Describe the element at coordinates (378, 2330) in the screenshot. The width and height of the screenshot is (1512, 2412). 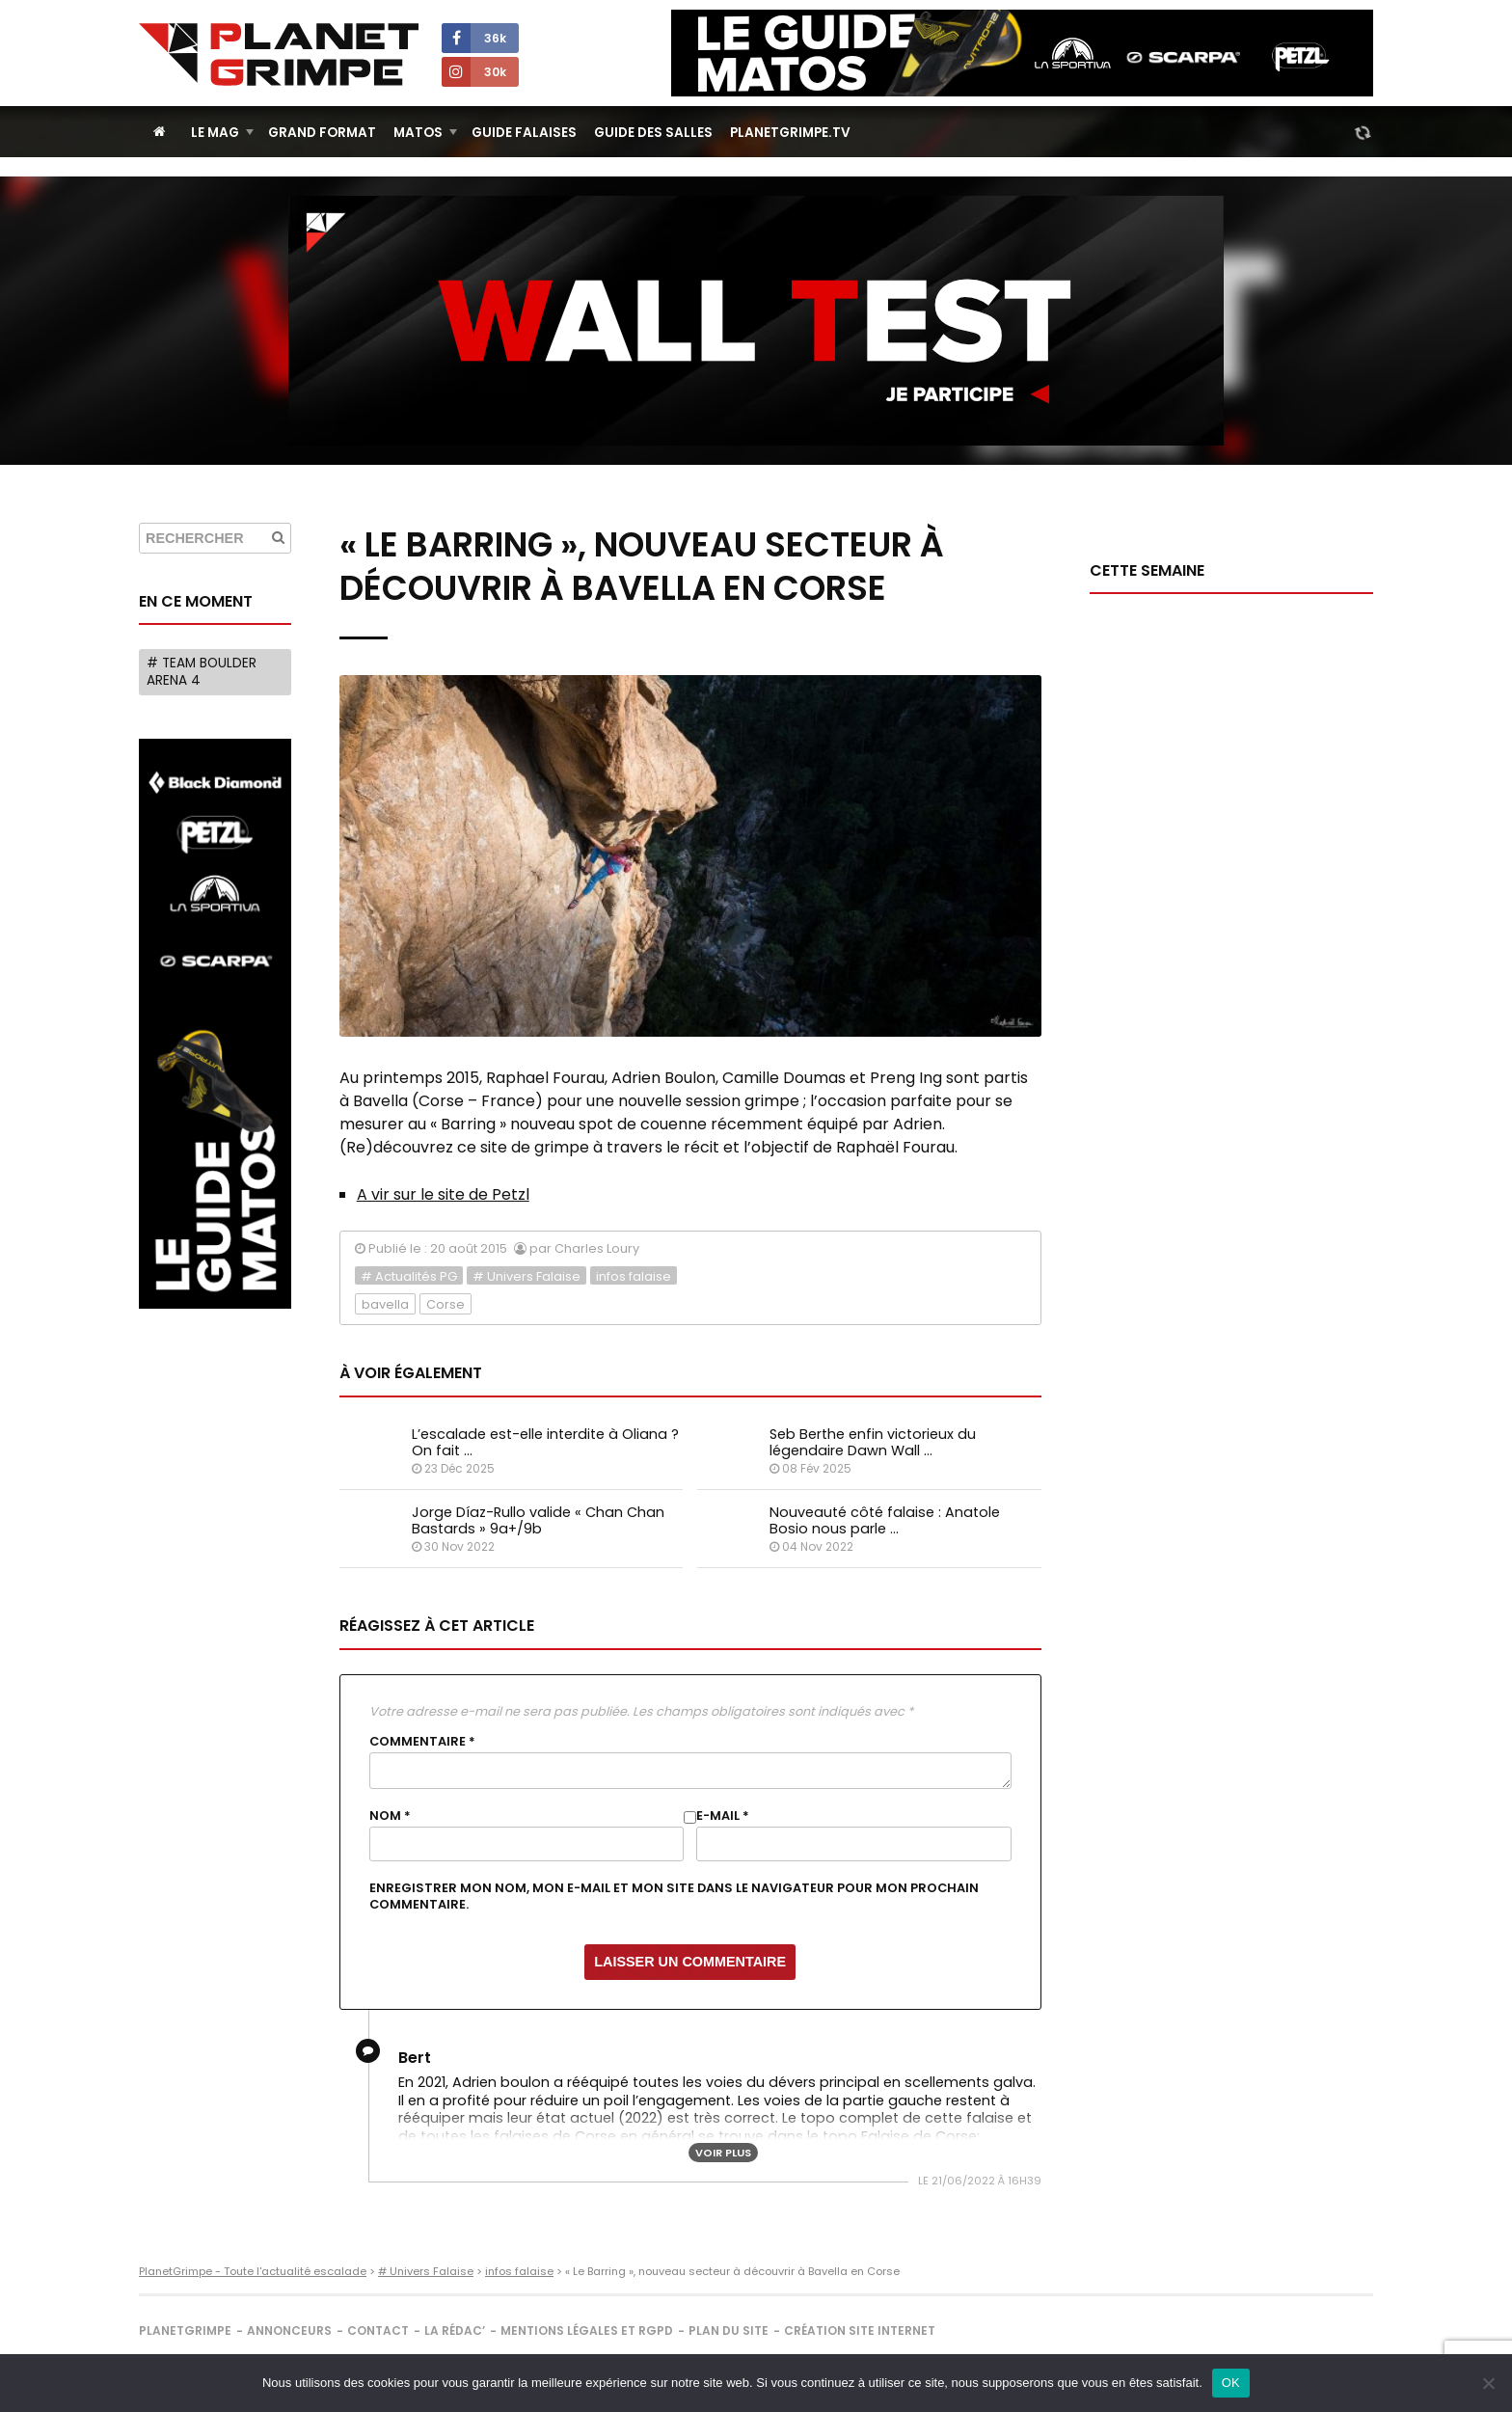
I see `Contact` at that location.